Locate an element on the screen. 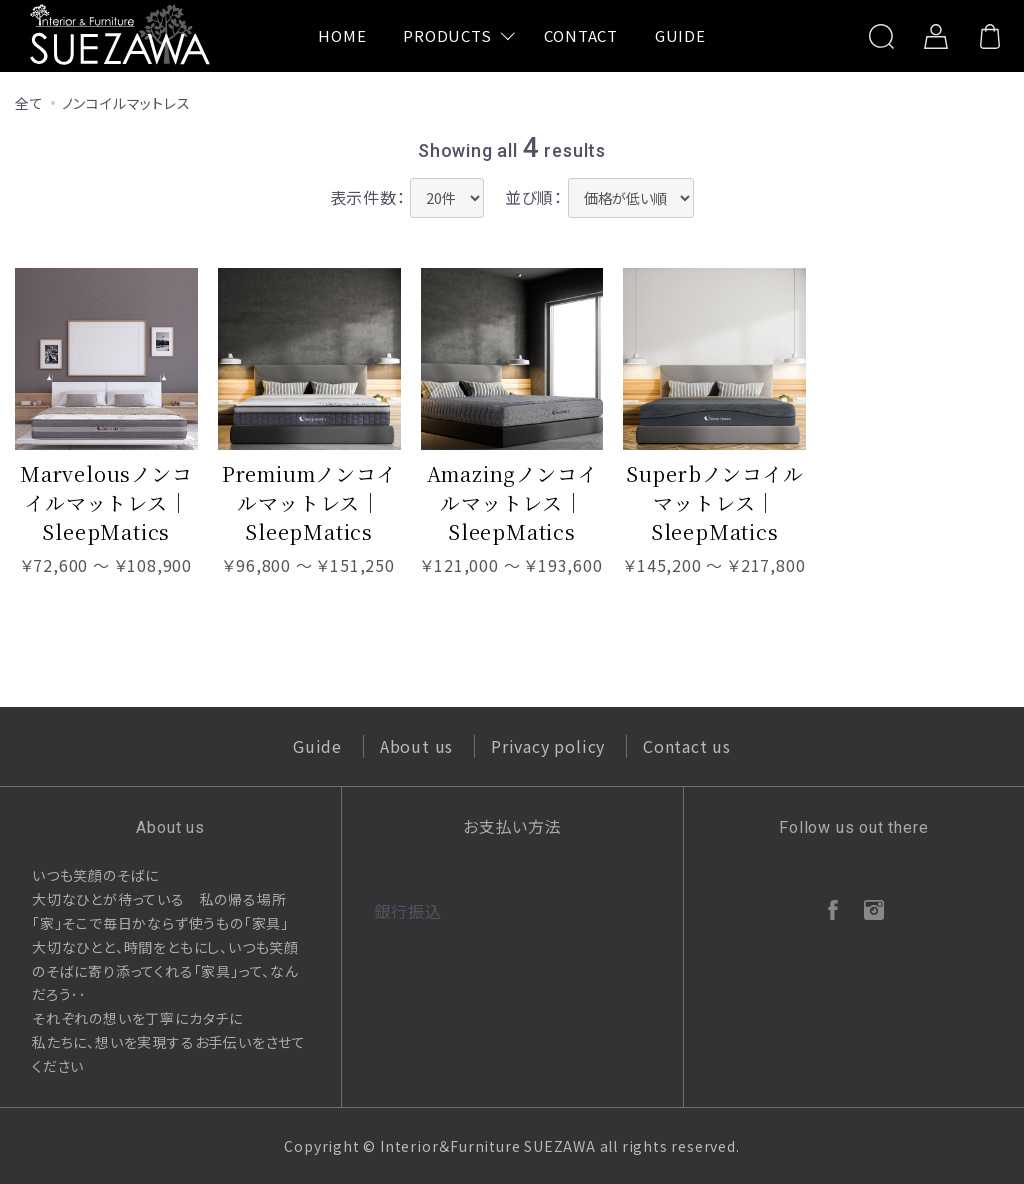 This screenshot has height=1184, width=1024. HOME is located at coordinates (342, 35).